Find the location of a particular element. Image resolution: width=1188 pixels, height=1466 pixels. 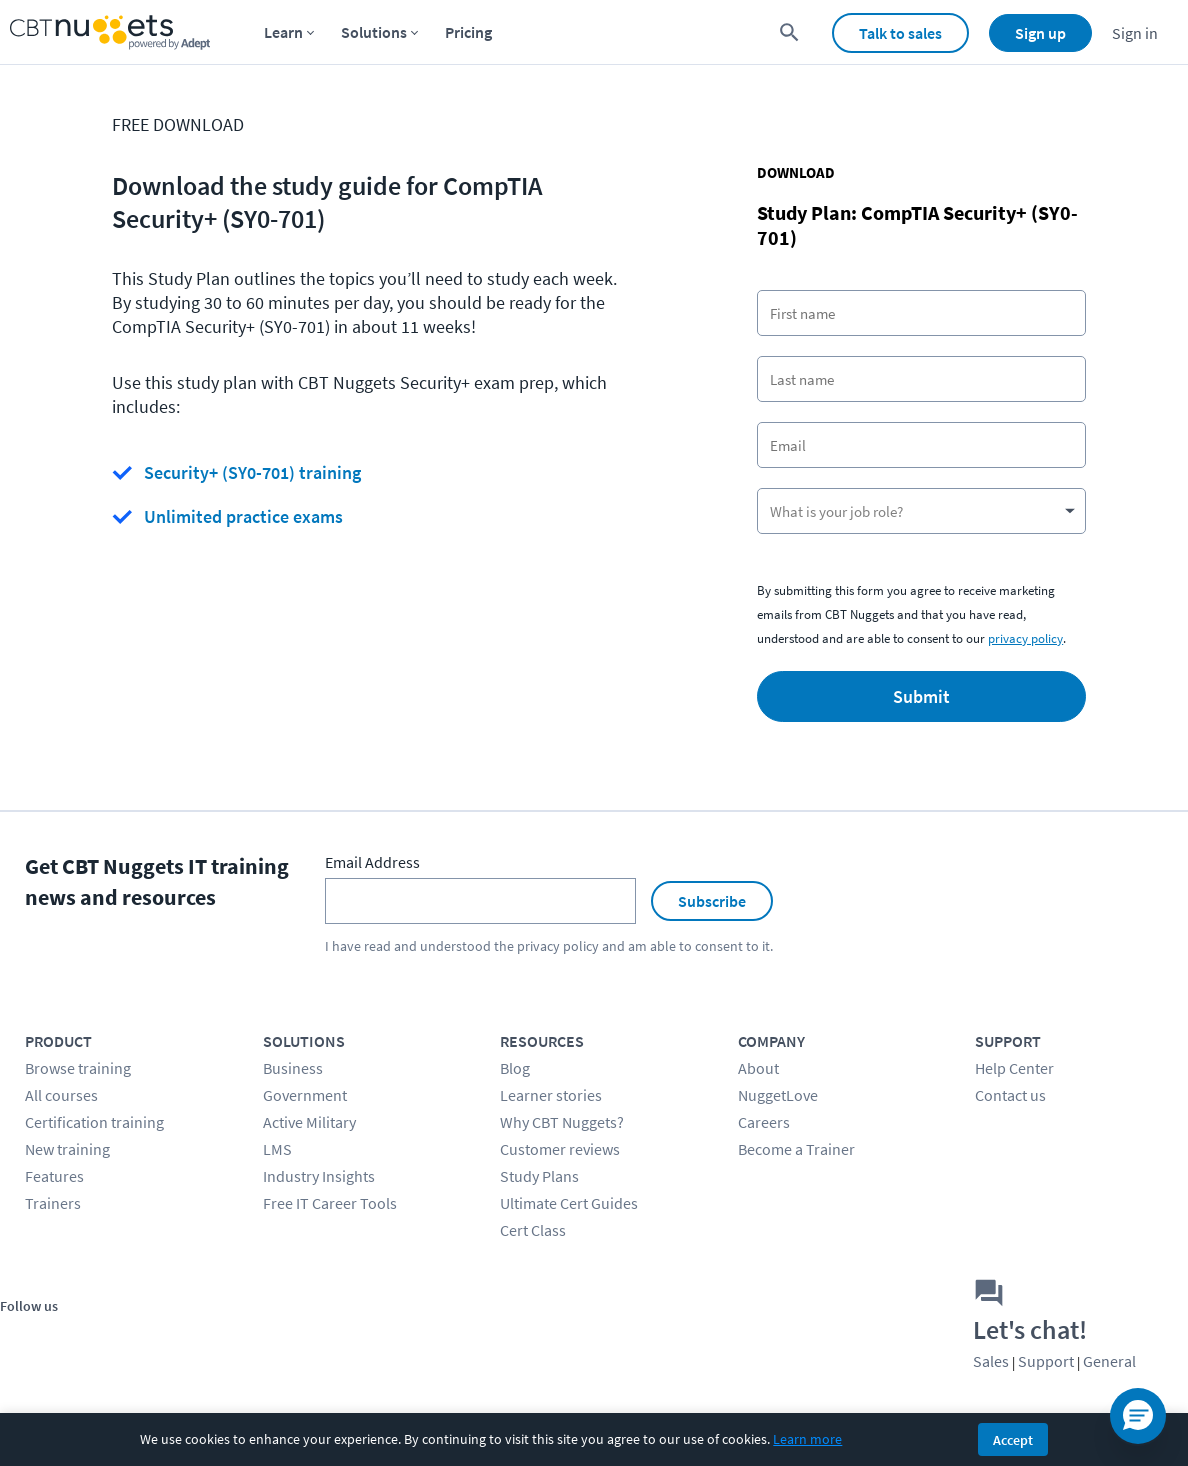

Talk to sales is located at coordinates (900, 33).